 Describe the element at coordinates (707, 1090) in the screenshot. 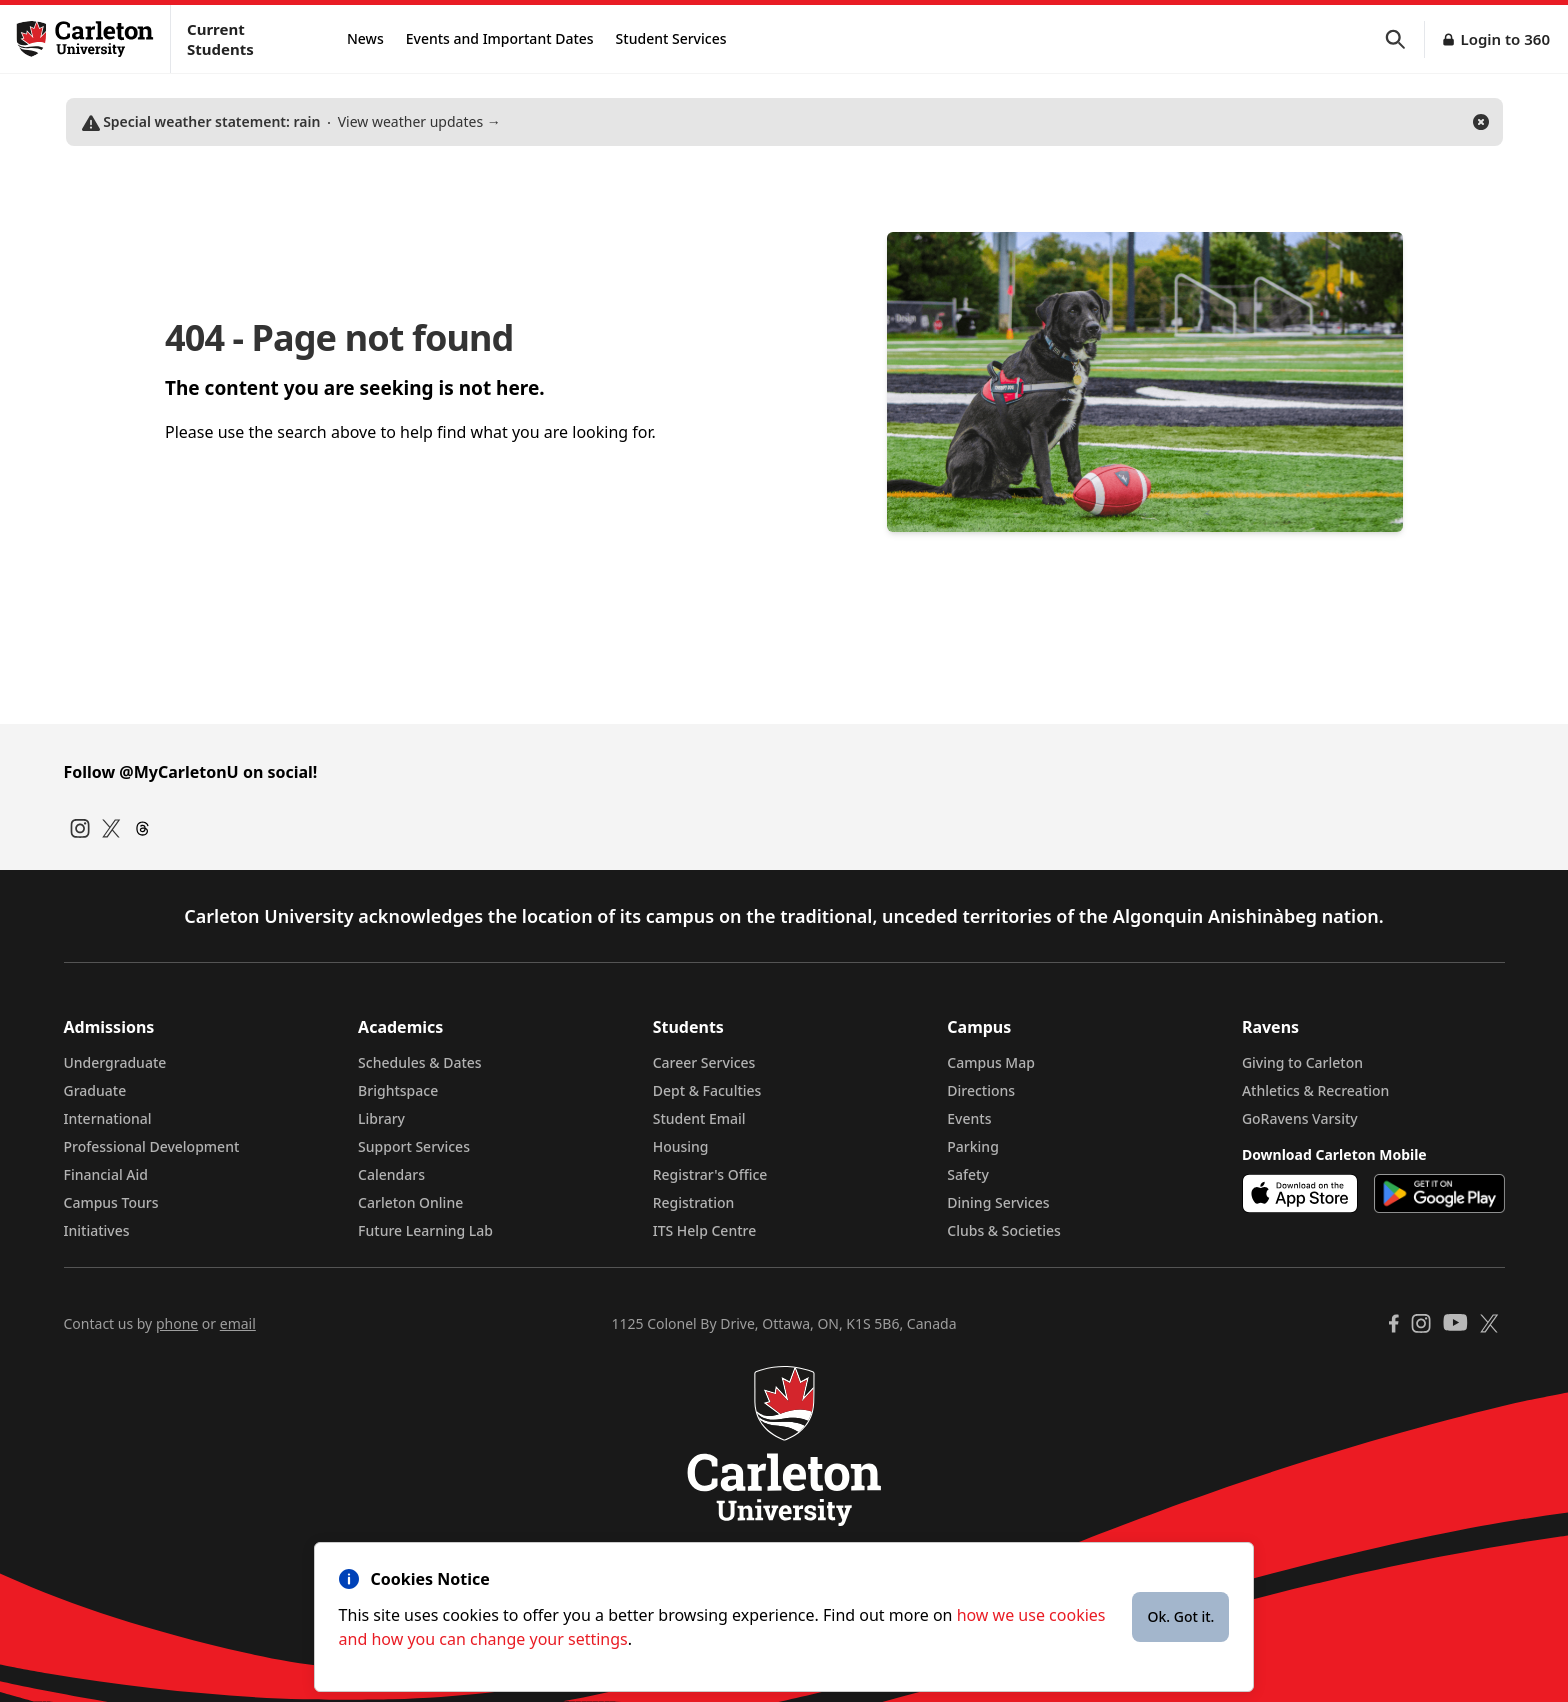

I see `Dept & Faculties` at that location.